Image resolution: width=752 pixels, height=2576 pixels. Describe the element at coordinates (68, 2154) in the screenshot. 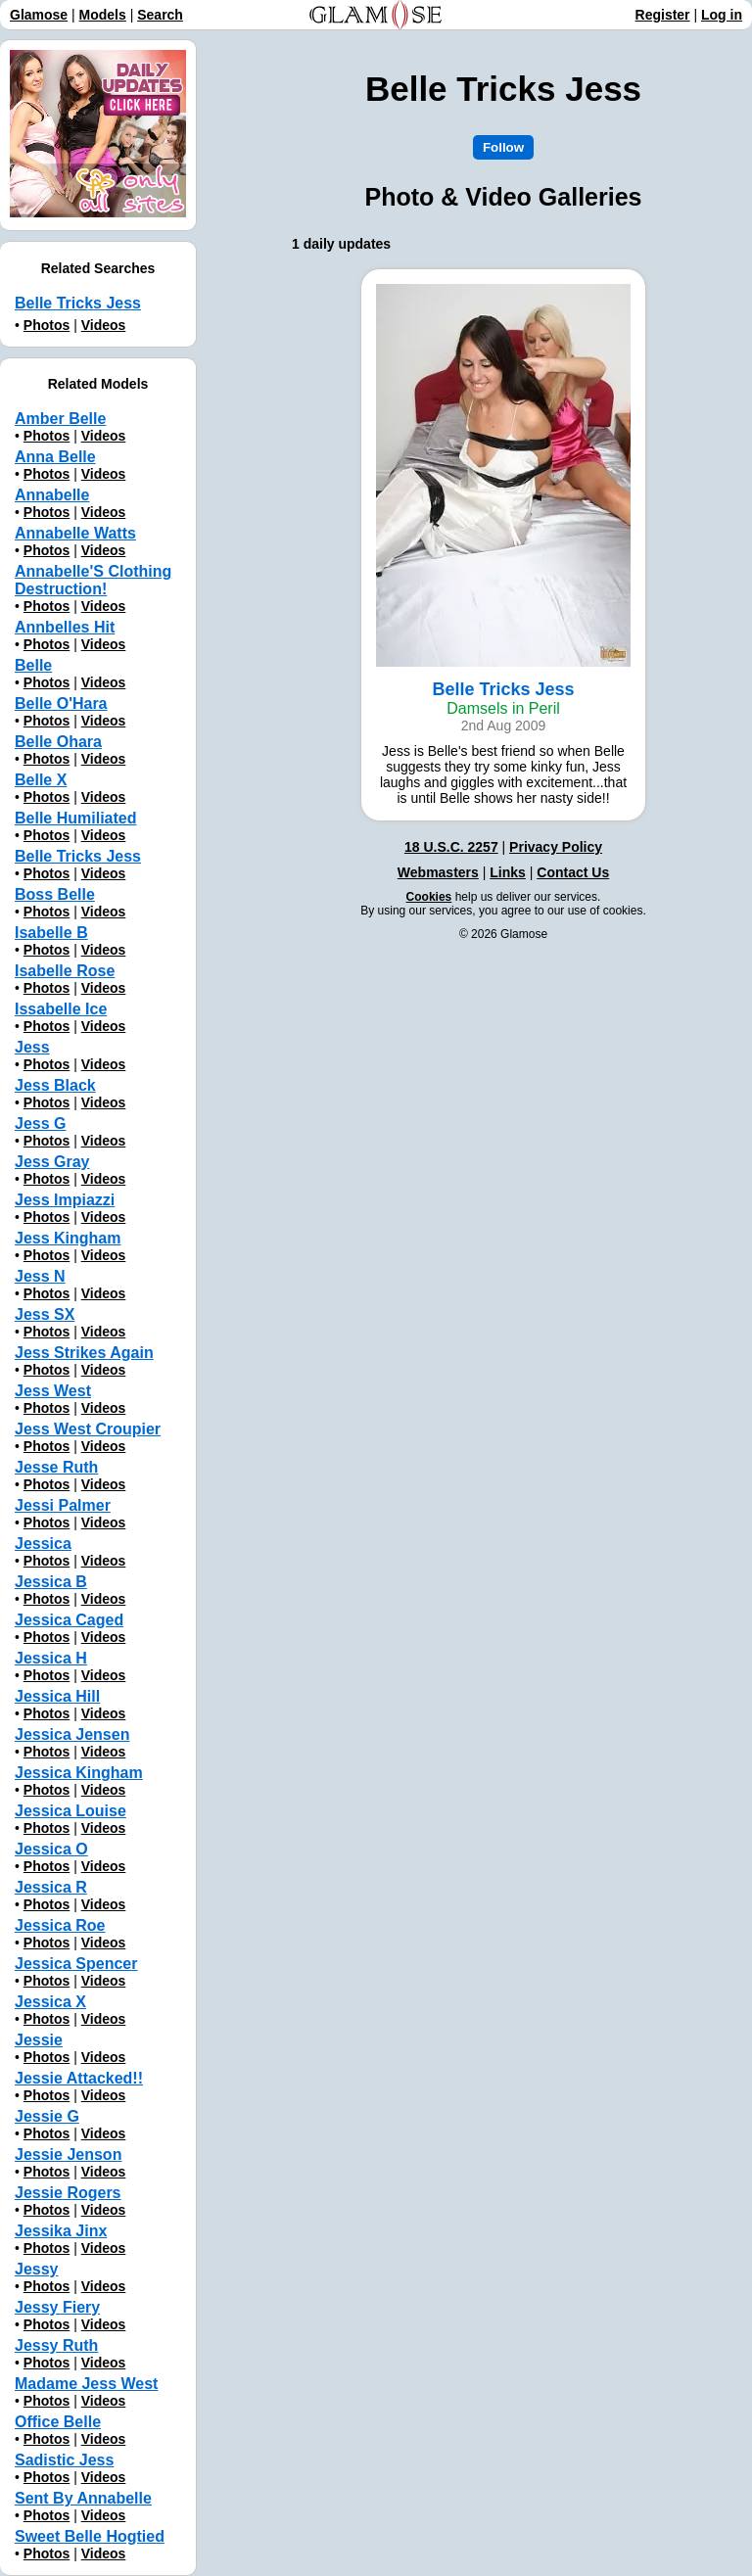

I see `Jessie Jenson` at that location.